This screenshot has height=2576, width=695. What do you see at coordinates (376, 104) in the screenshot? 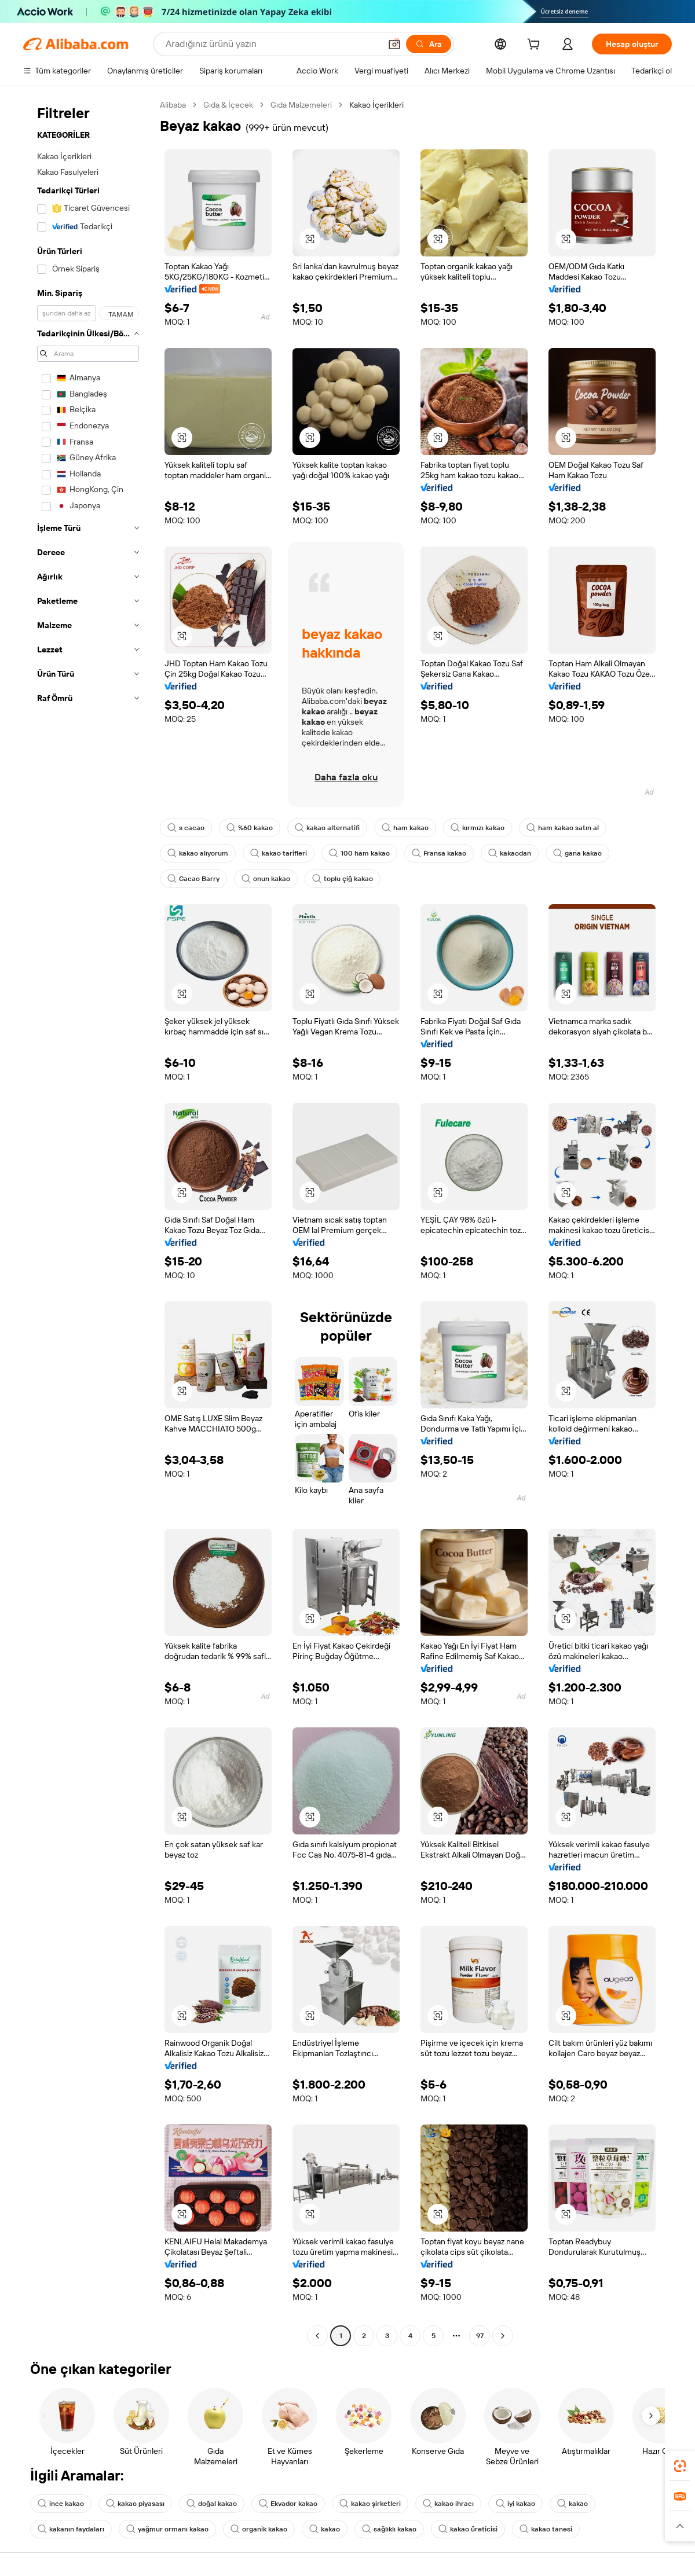
I see `Kakao İçerikleri [link]` at bounding box center [376, 104].